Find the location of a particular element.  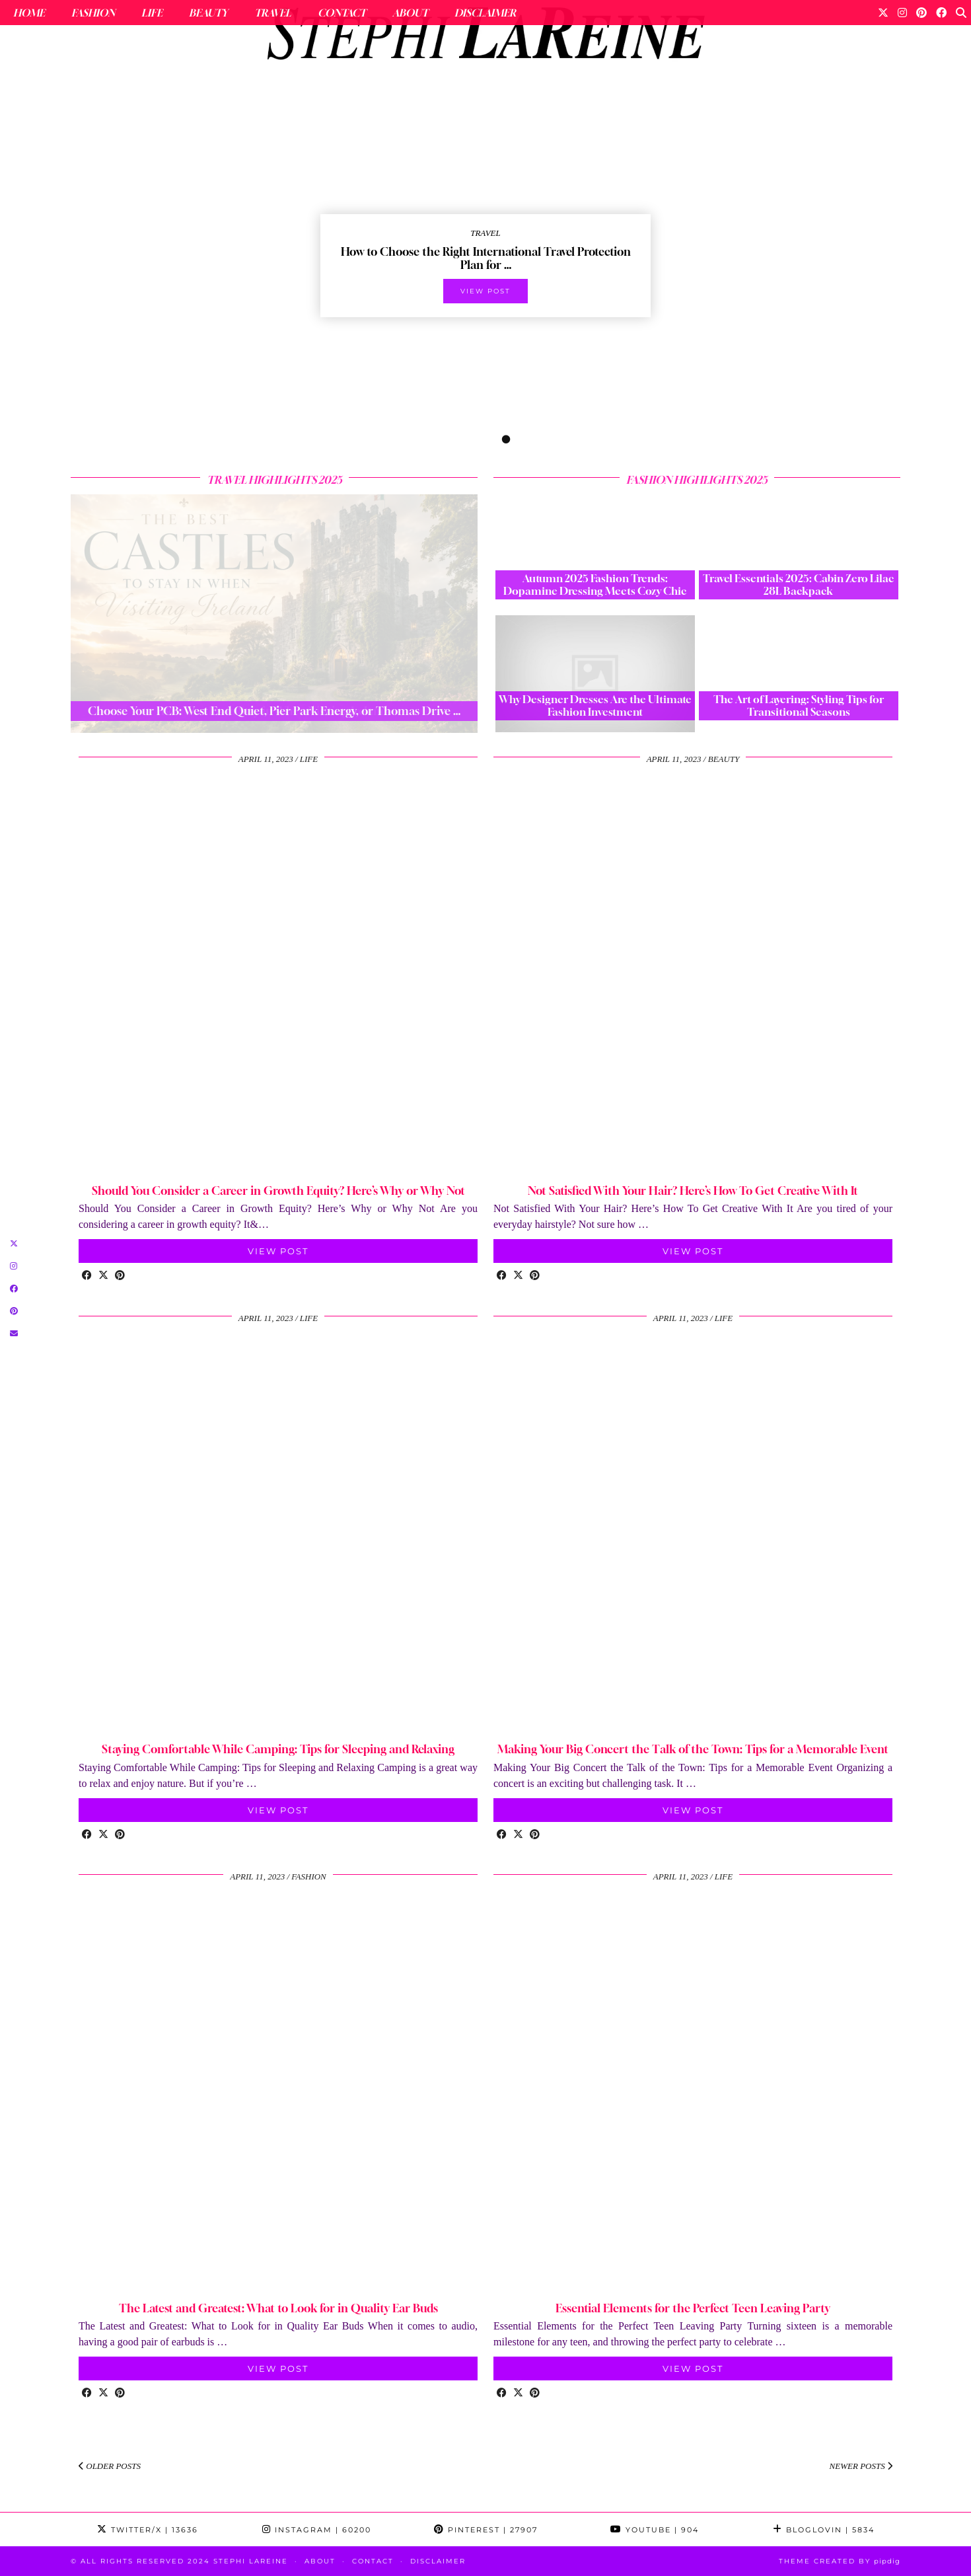

Older Posts is located at coordinates (110, 2466).